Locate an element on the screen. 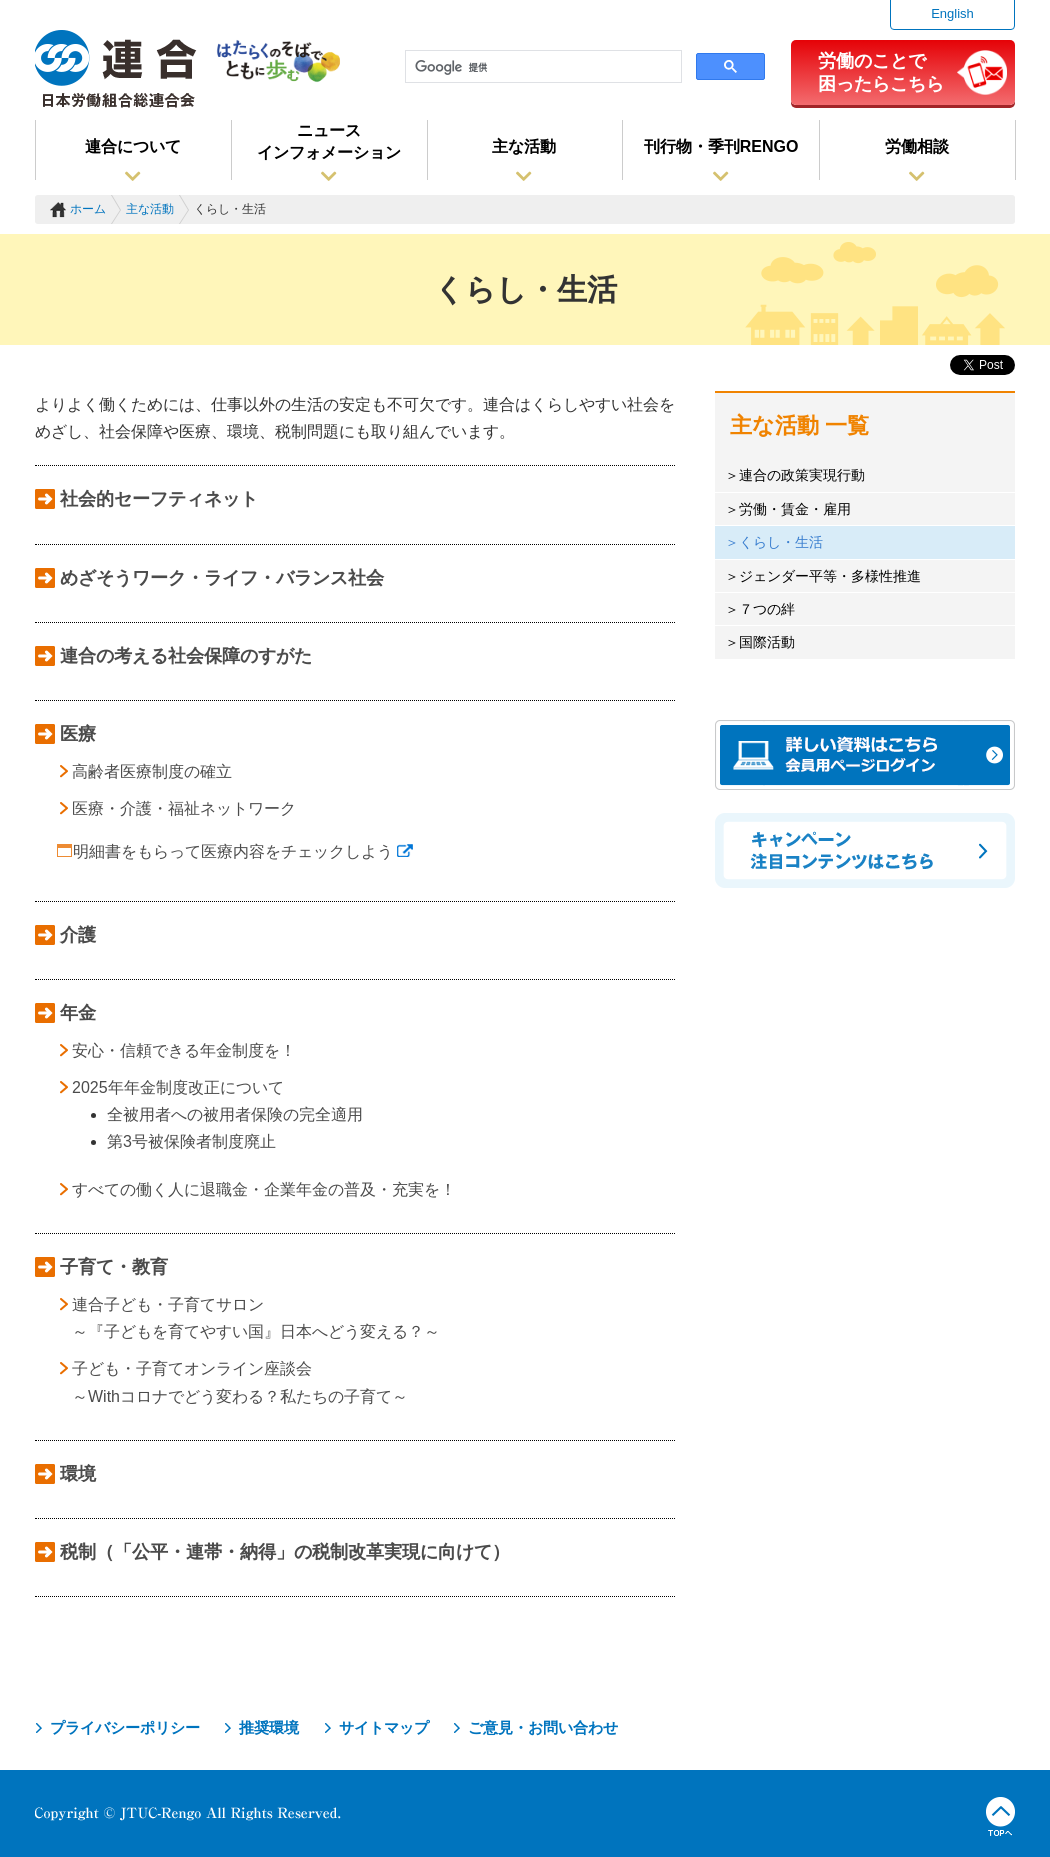 The width and height of the screenshot is (1050, 1857). 連合の政策実現行動 is located at coordinates (802, 475).